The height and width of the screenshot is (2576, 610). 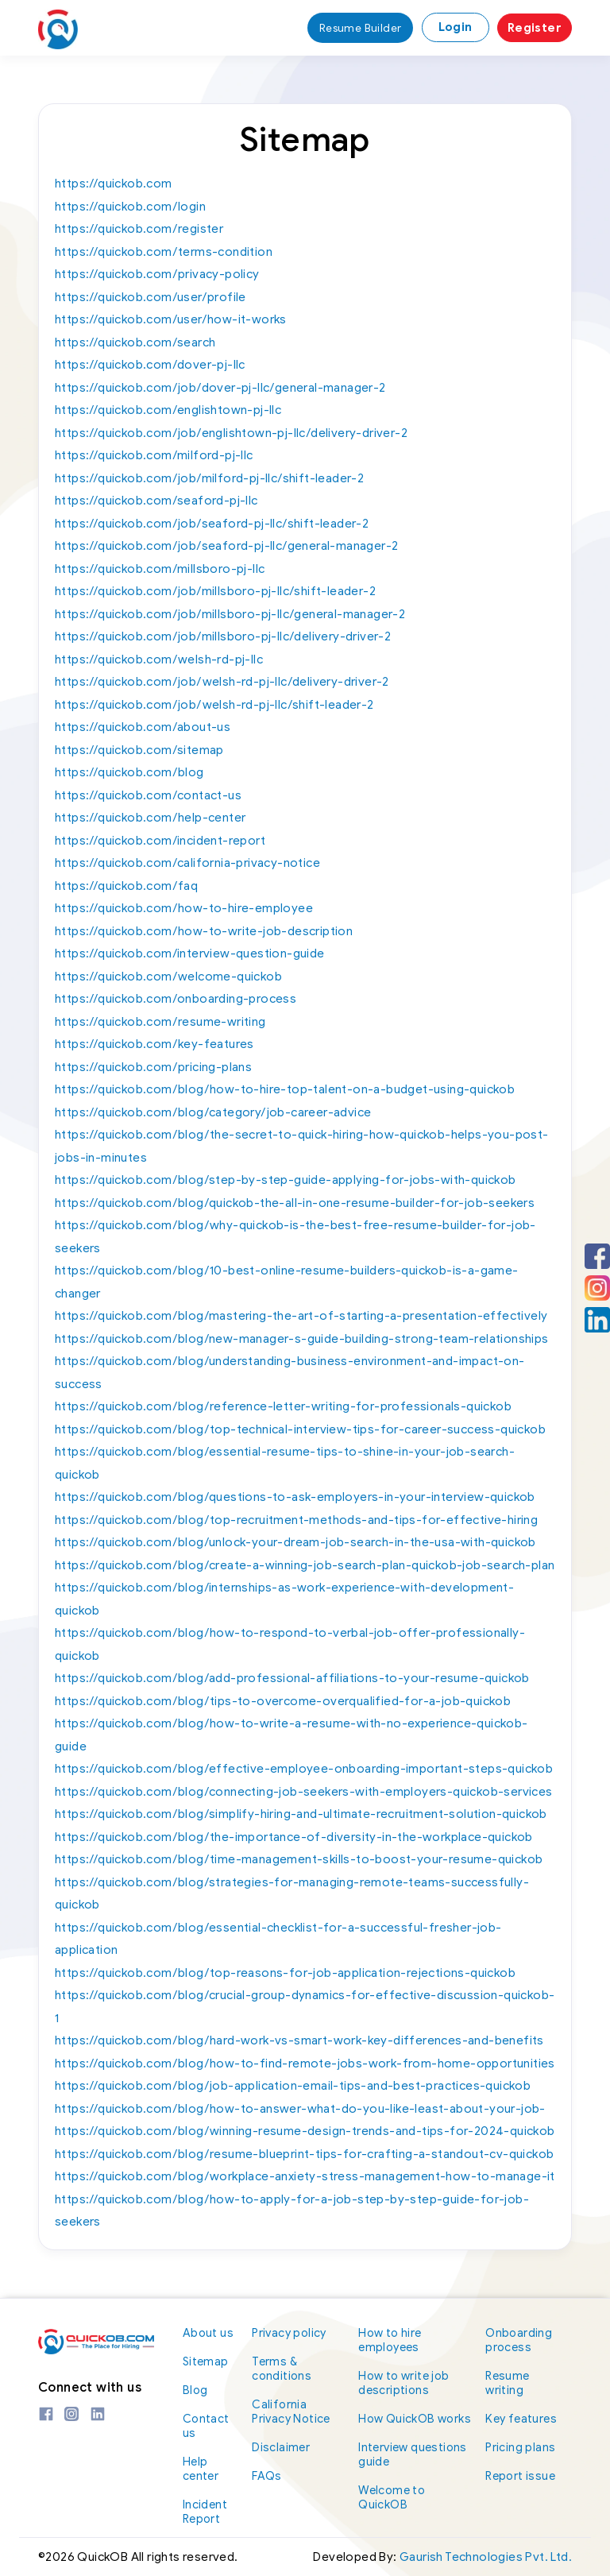 What do you see at coordinates (300, 1429) in the screenshot?
I see `https://quickob.com/blog/top-technical-interview-tips-for-career-success-quickob` at bounding box center [300, 1429].